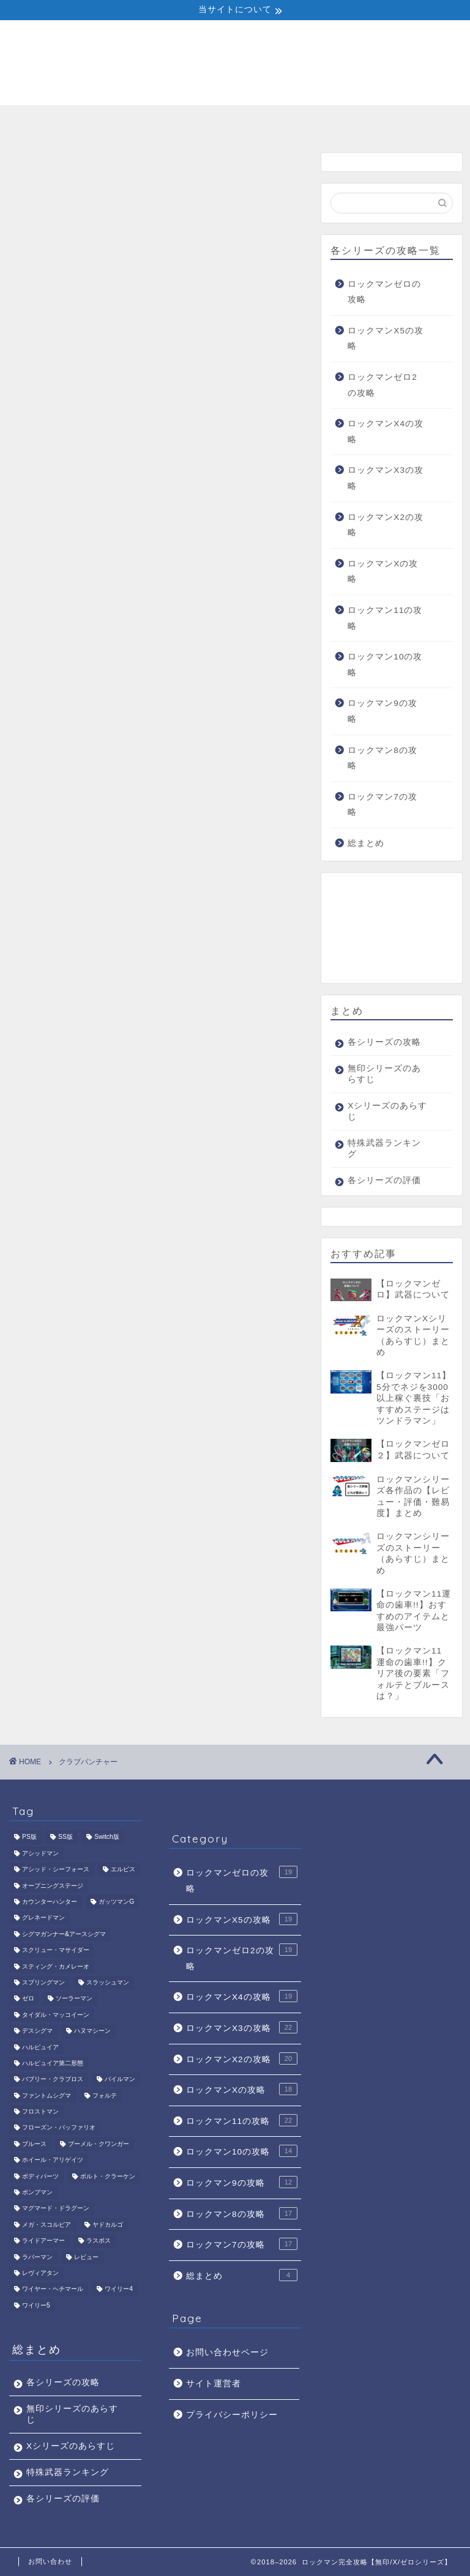  I want to click on オープニングステージ [オープニングステージ (1個の項目)], so click(52, 1885).